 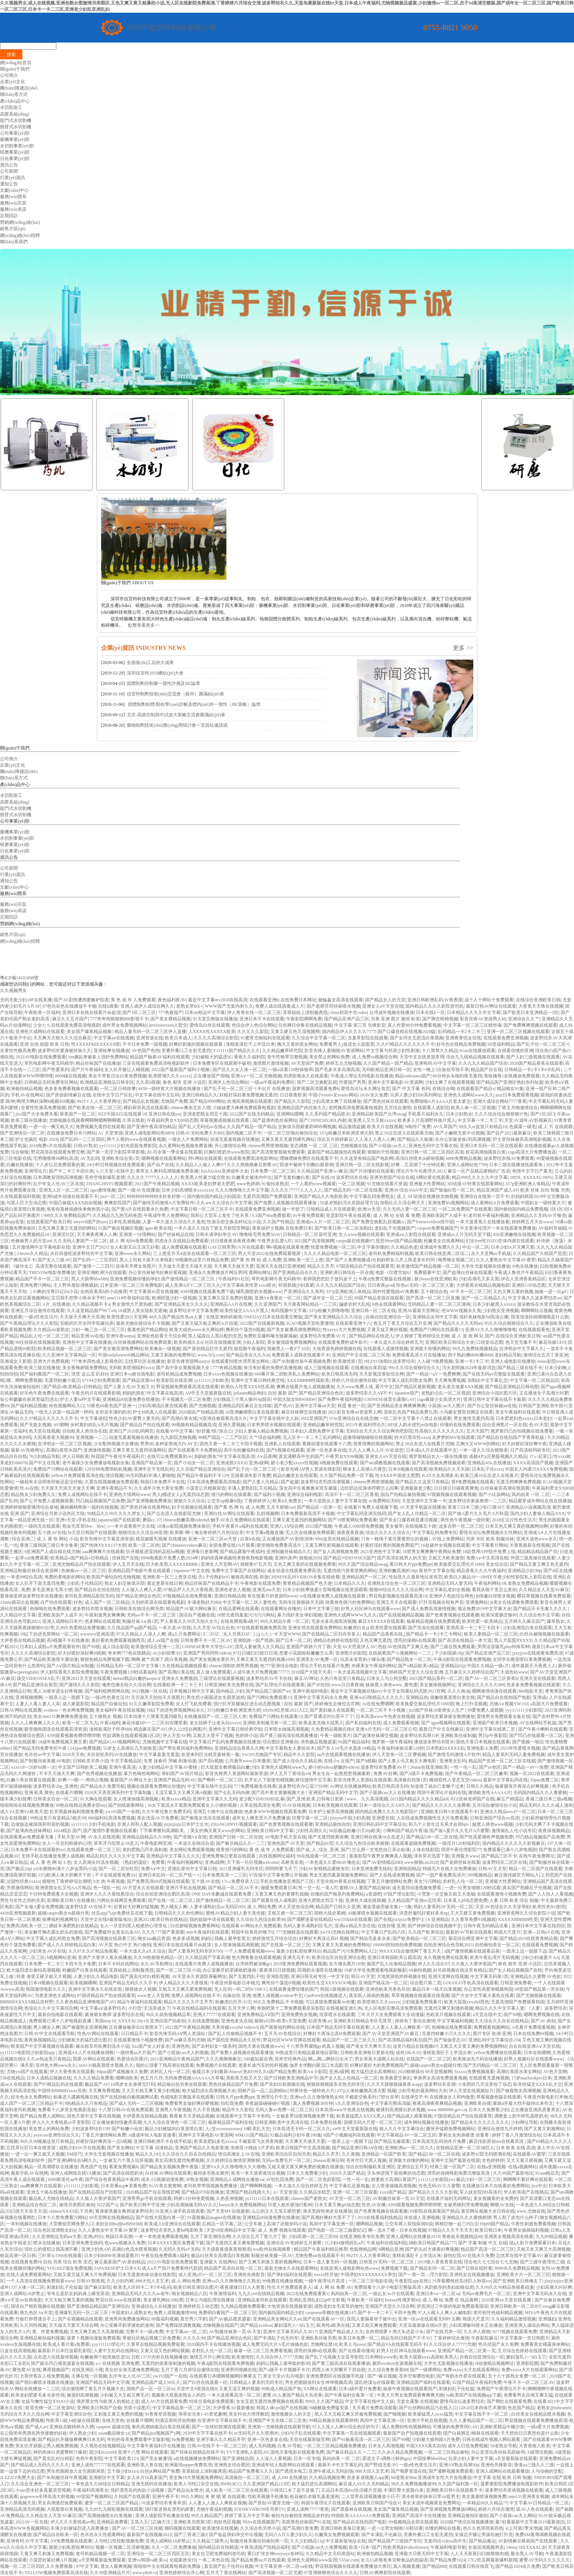 I want to click on 亚洲 自拍 校园 欧美 日韩, so click(x=44, y=1044).